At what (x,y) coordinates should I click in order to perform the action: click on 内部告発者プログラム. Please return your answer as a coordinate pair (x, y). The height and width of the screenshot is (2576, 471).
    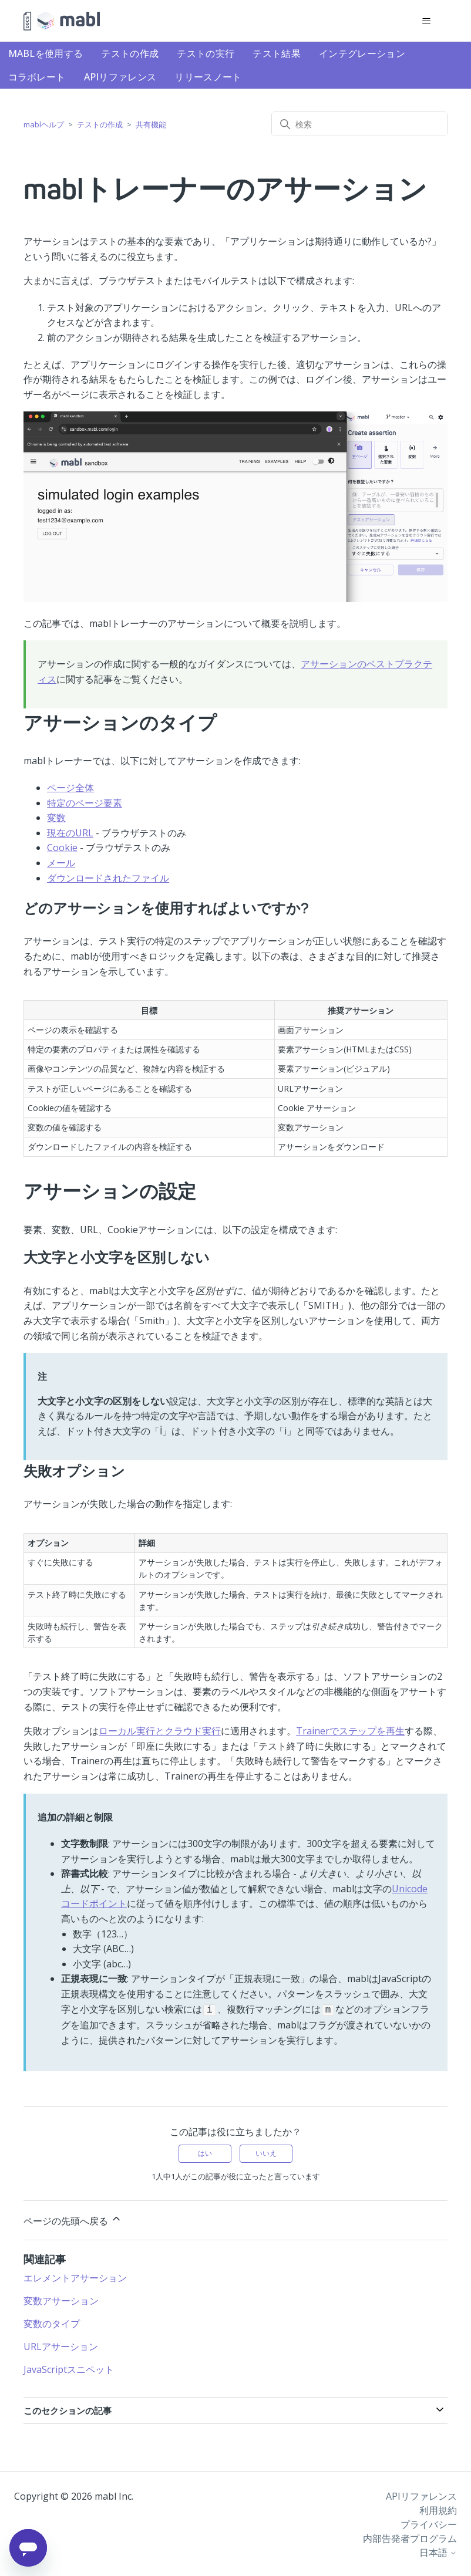
    Looking at the image, I should click on (410, 2537).